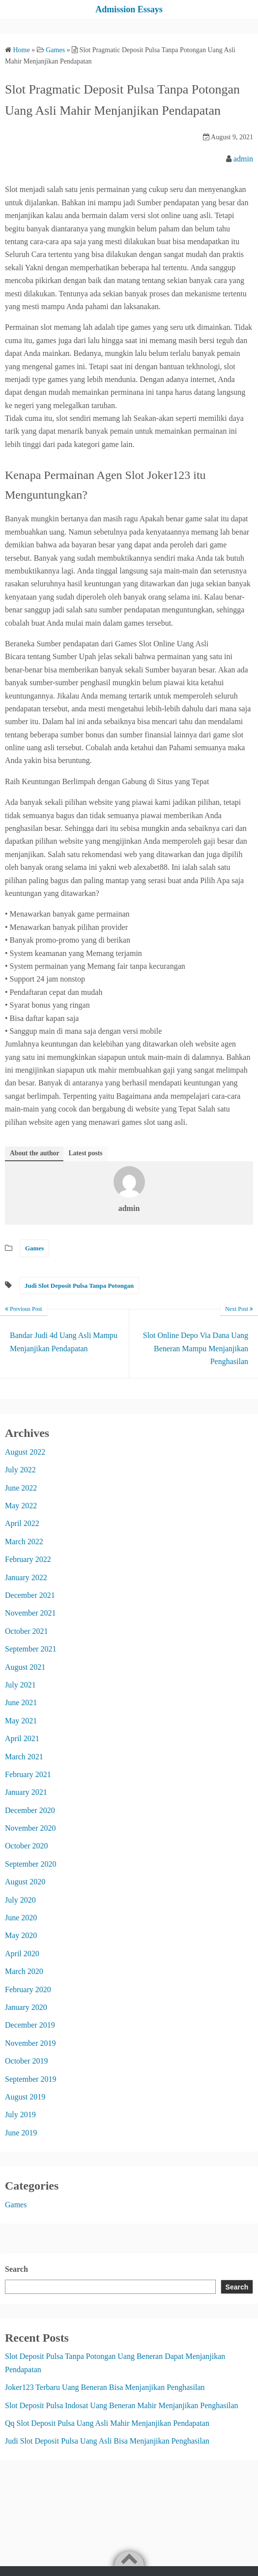 Image resolution: width=258 pixels, height=2576 pixels. Describe the element at coordinates (24, 1756) in the screenshot. I see `March 2021` at that location.